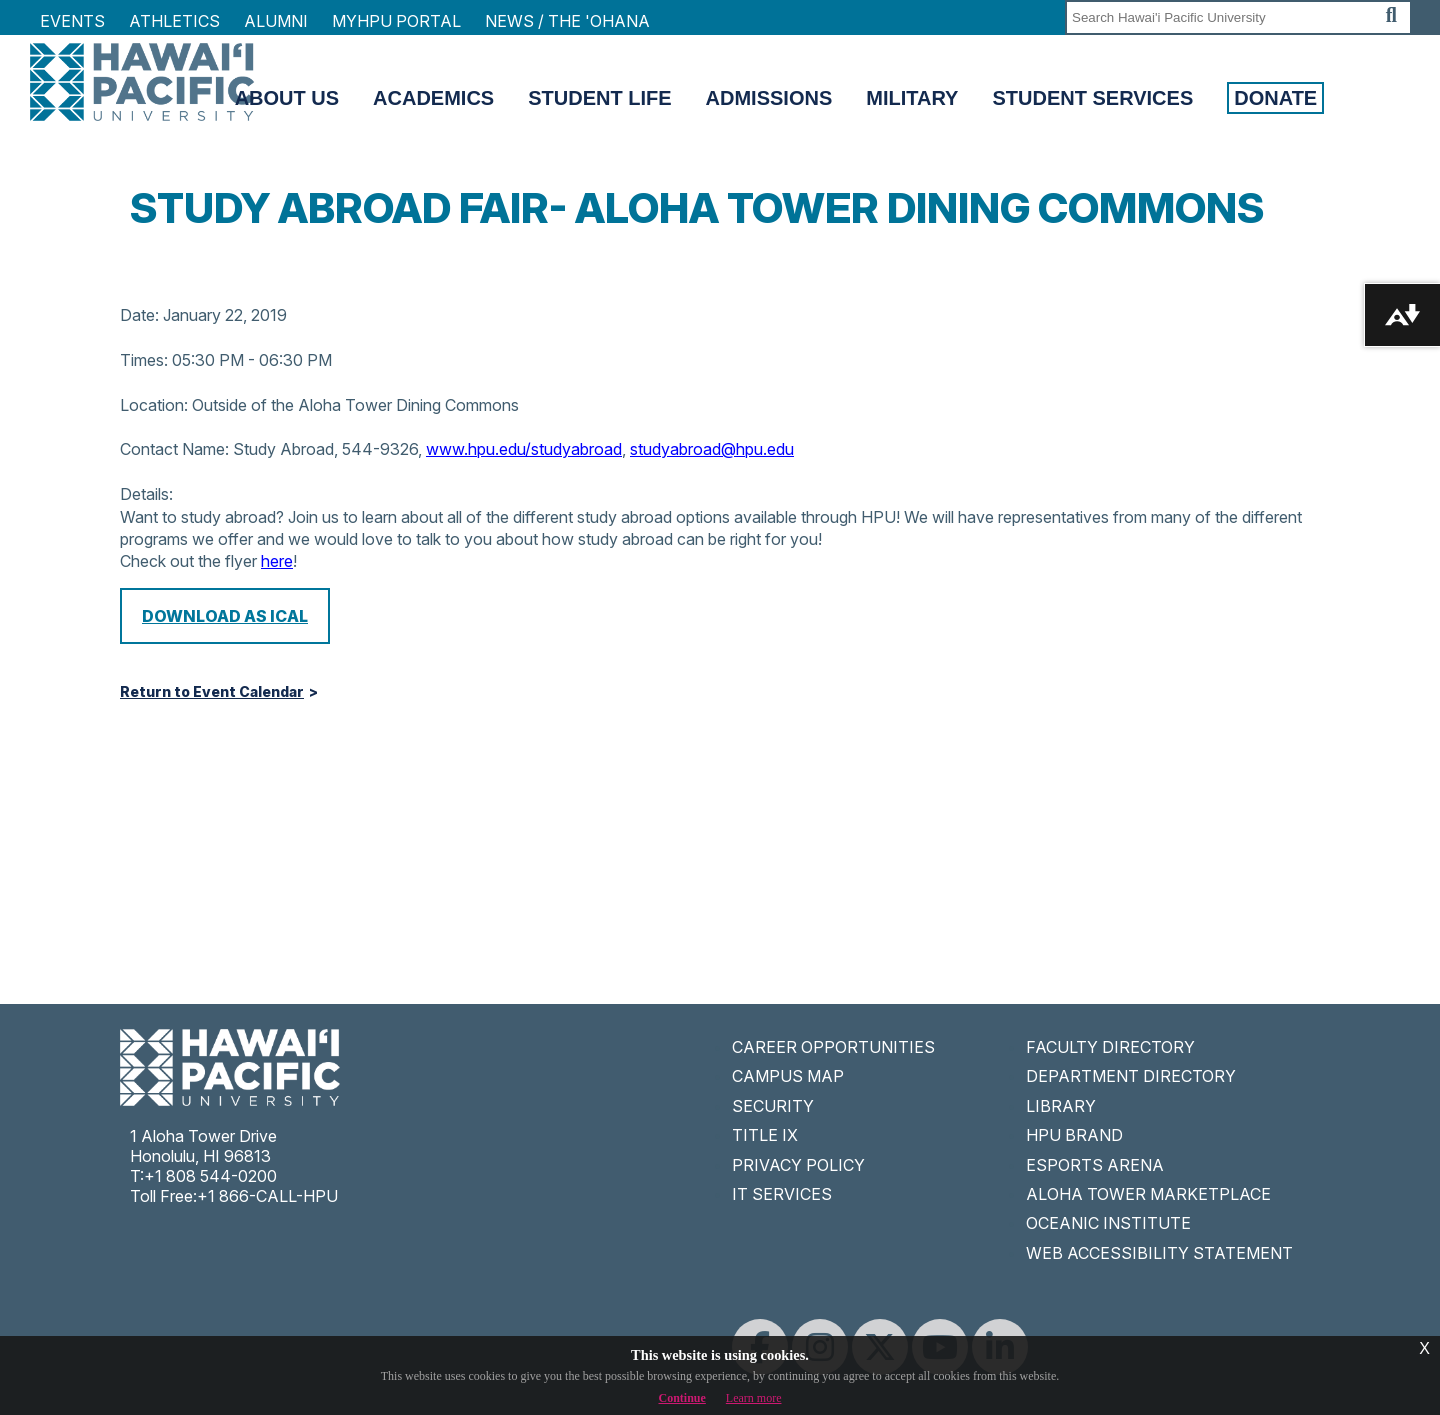 The width and height of the screenshot is (1440, 1415). I want to click on SECURITY, so click(773, 1106).